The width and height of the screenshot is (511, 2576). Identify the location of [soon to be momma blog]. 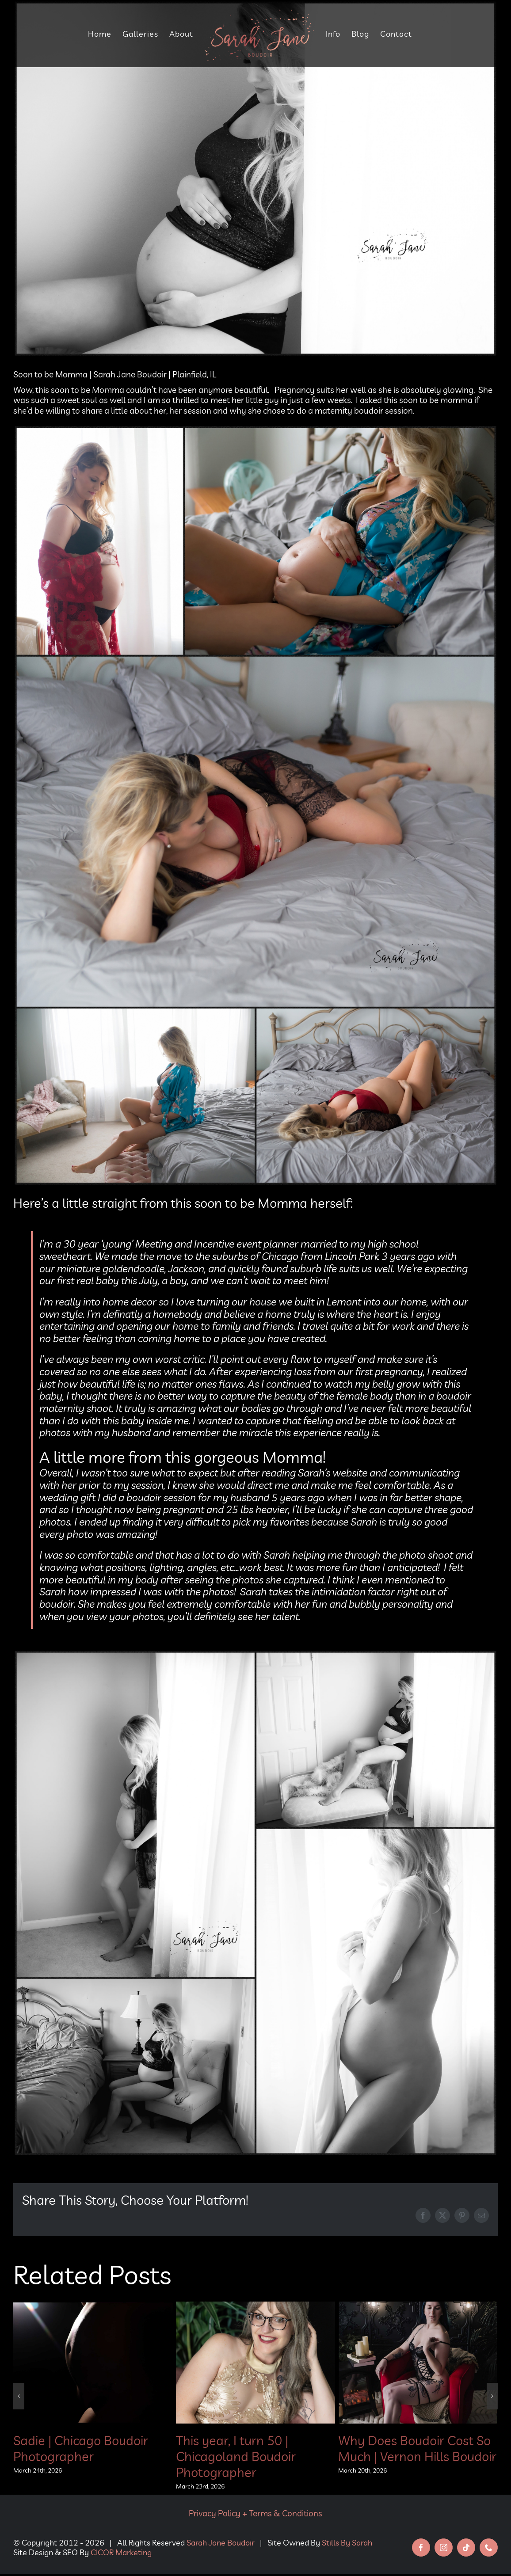
(255, 178).